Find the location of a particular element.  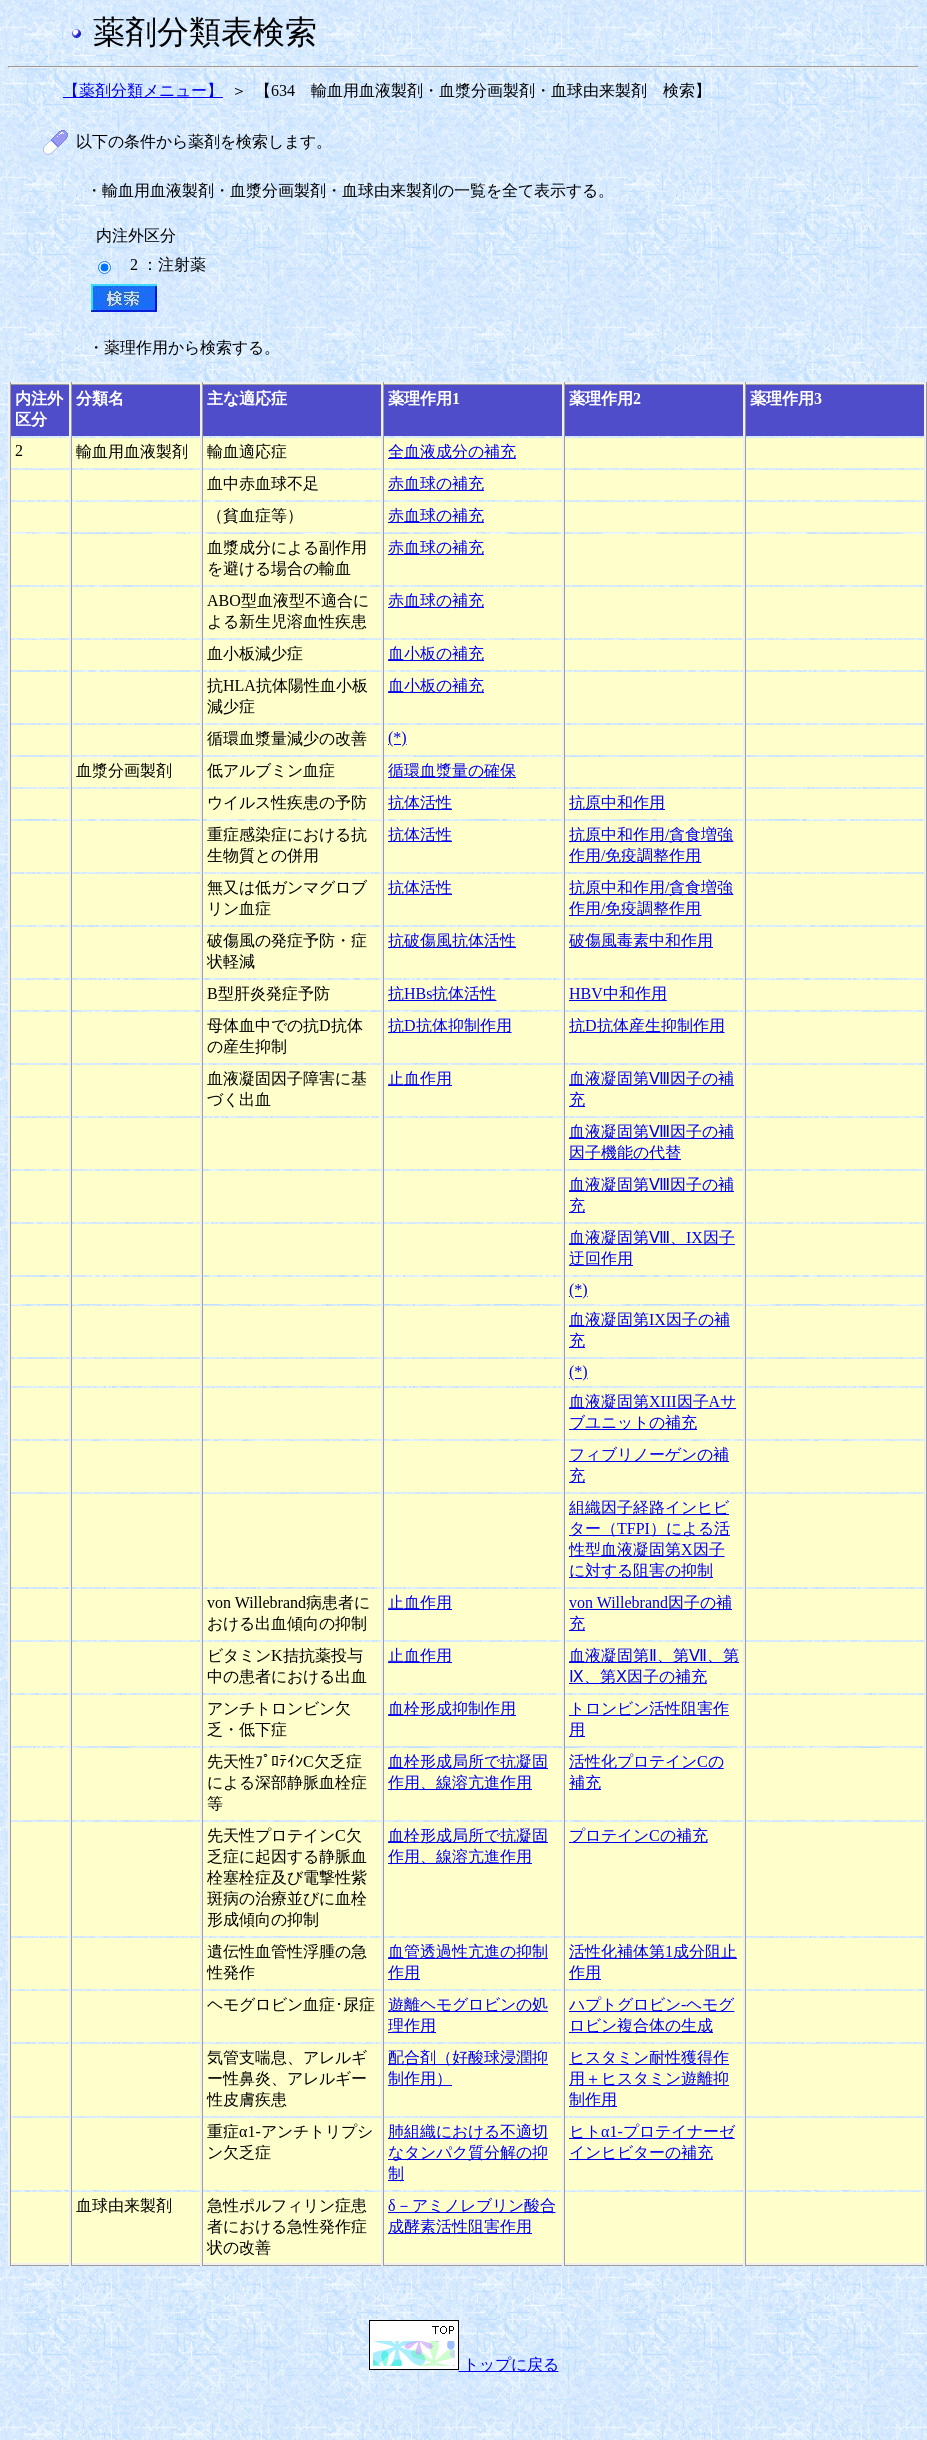

抗HBs抗体活性 is located at coordinates (442, 993).